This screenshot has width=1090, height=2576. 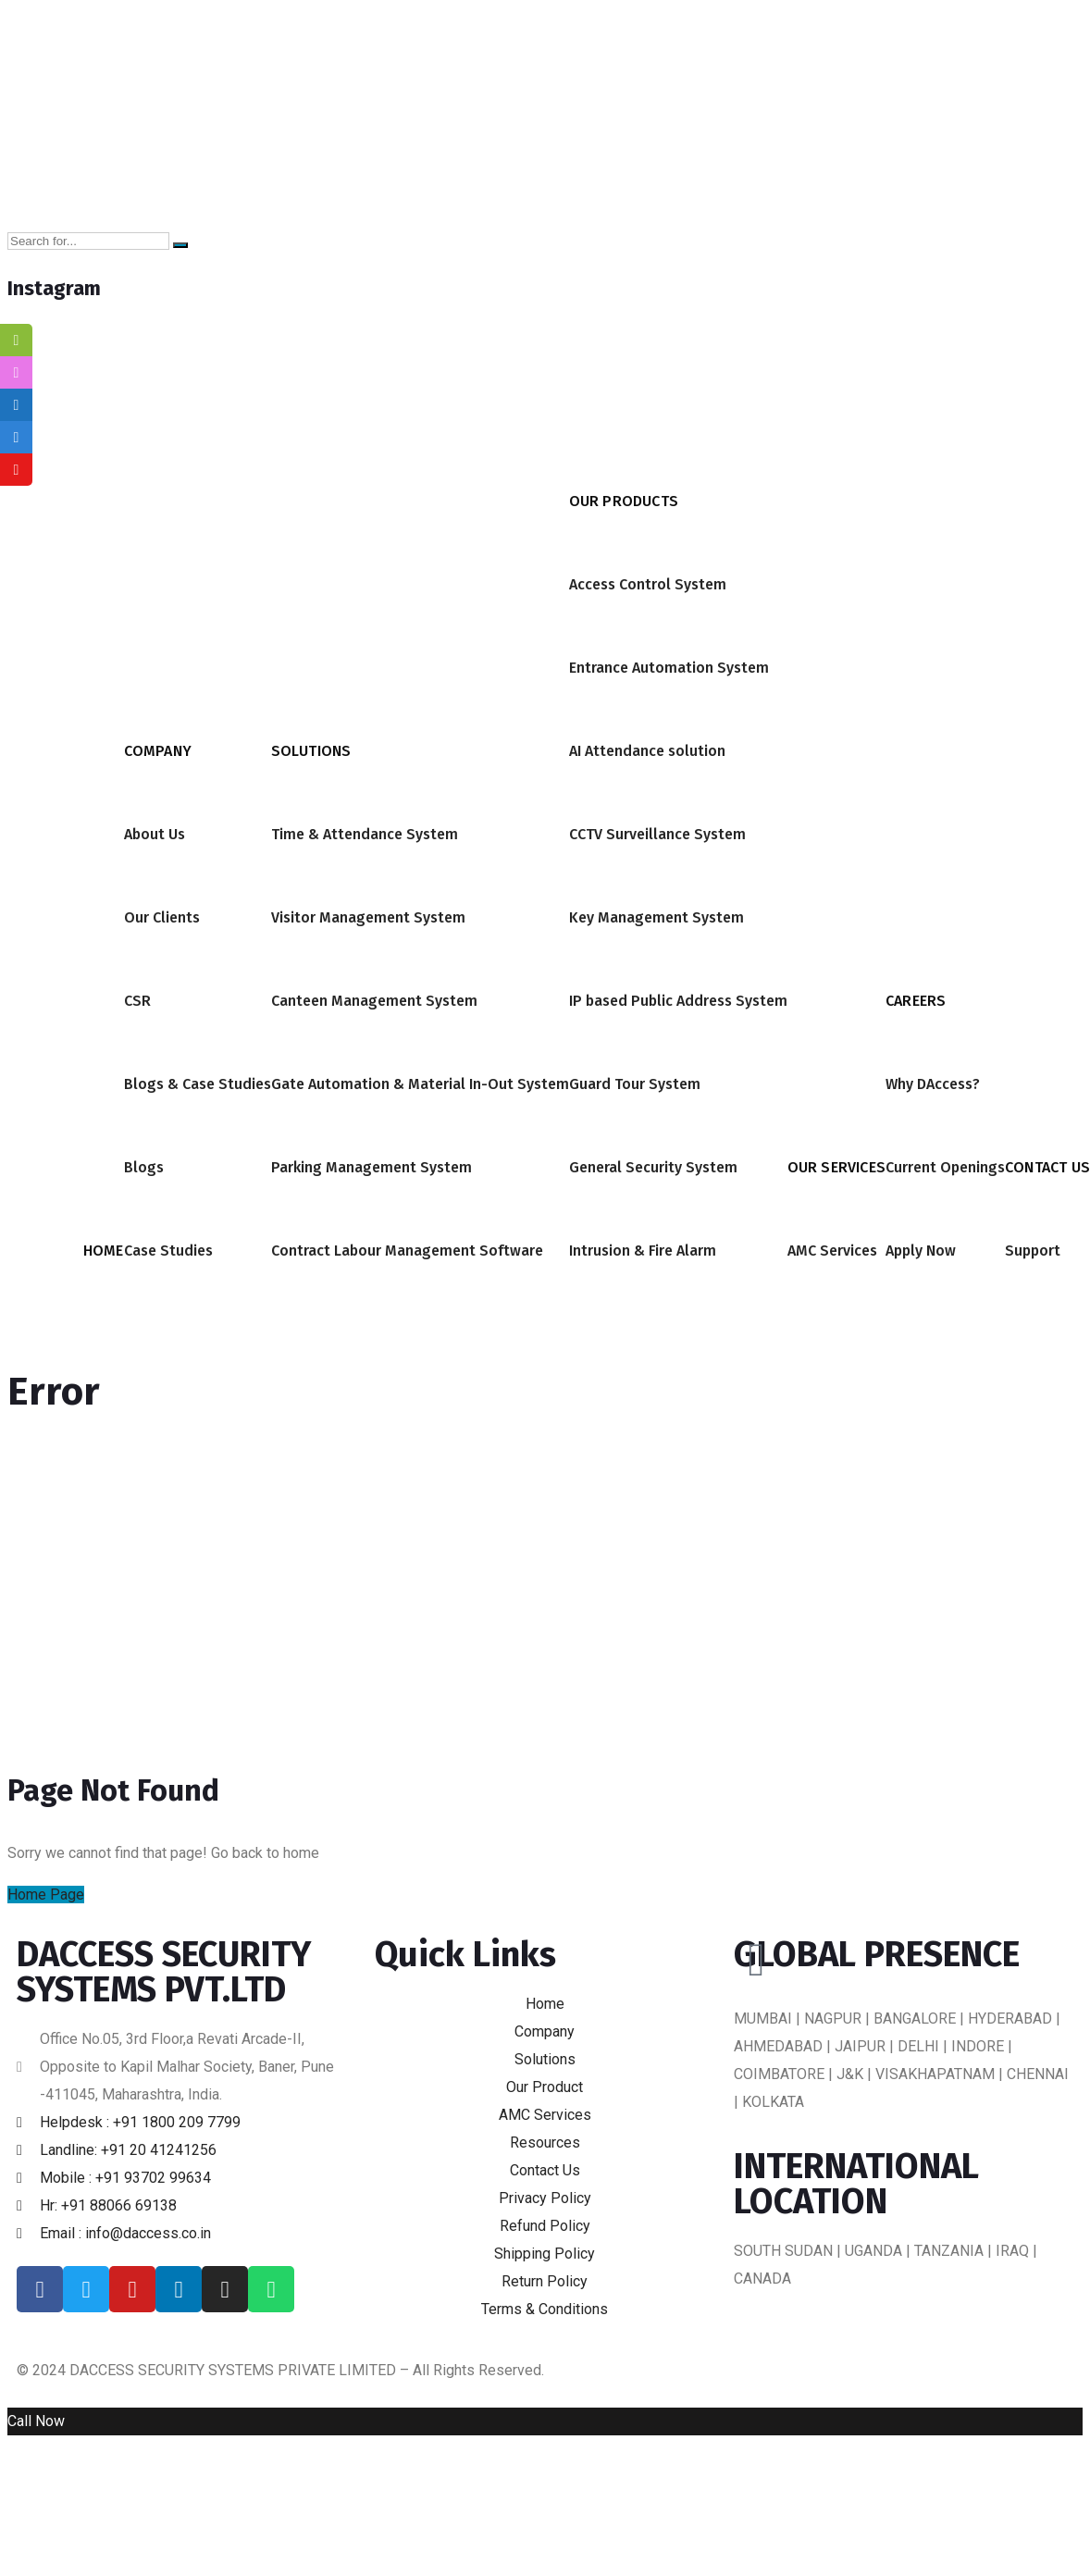 What do you see at coordinates (162, 917) in the screenshot?
I see `Our Clients` at bounding box center [162, 917].